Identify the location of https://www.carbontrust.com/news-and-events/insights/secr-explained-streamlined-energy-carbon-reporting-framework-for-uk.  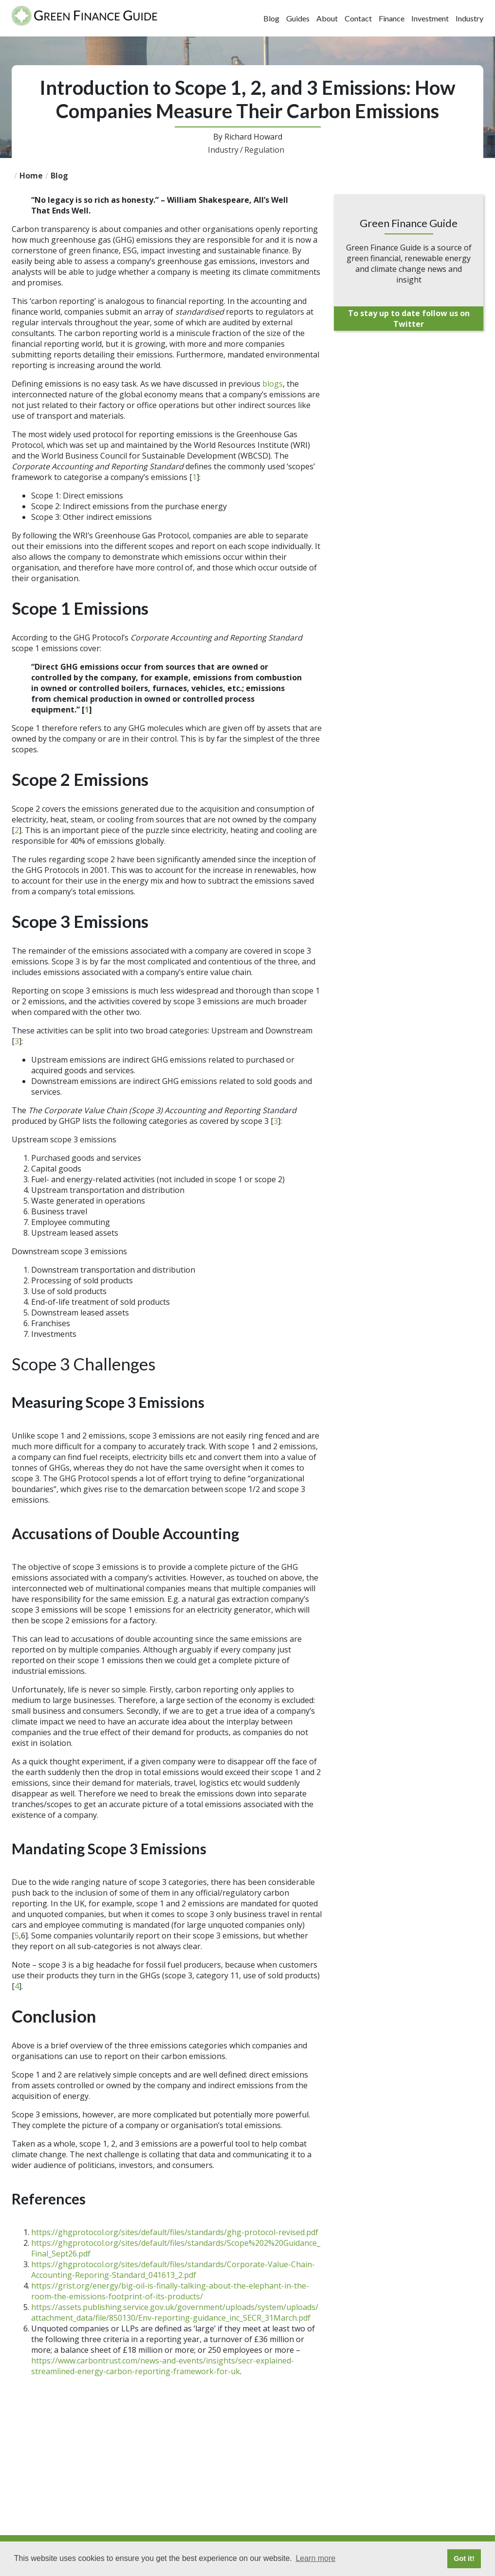
(162, 2366).